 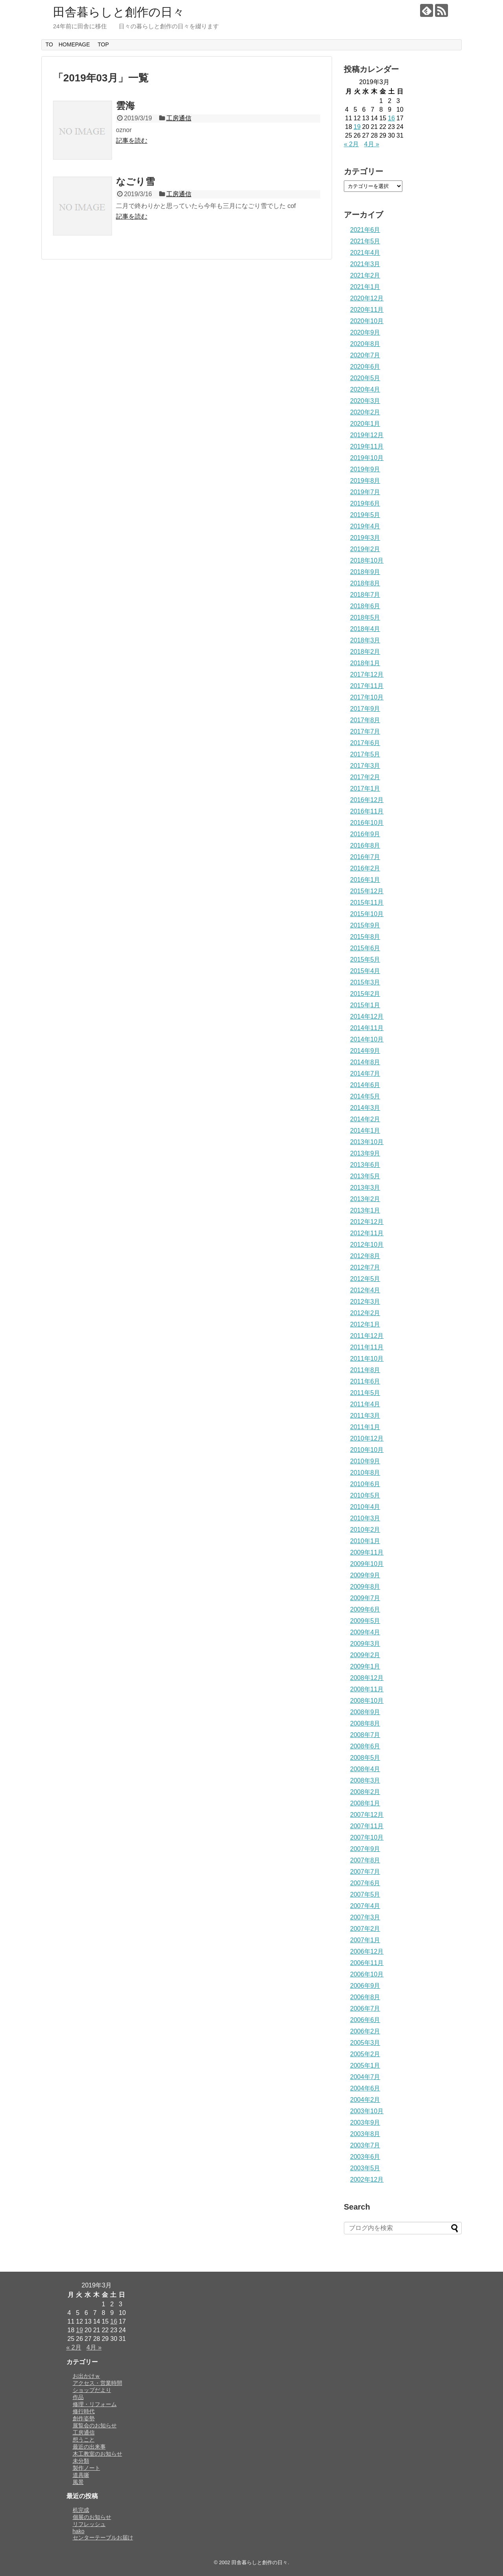 What do you see at coordinates (365, 1381) in the screenshot?
I see `2011年6月` at bounding box center [365, 1381].